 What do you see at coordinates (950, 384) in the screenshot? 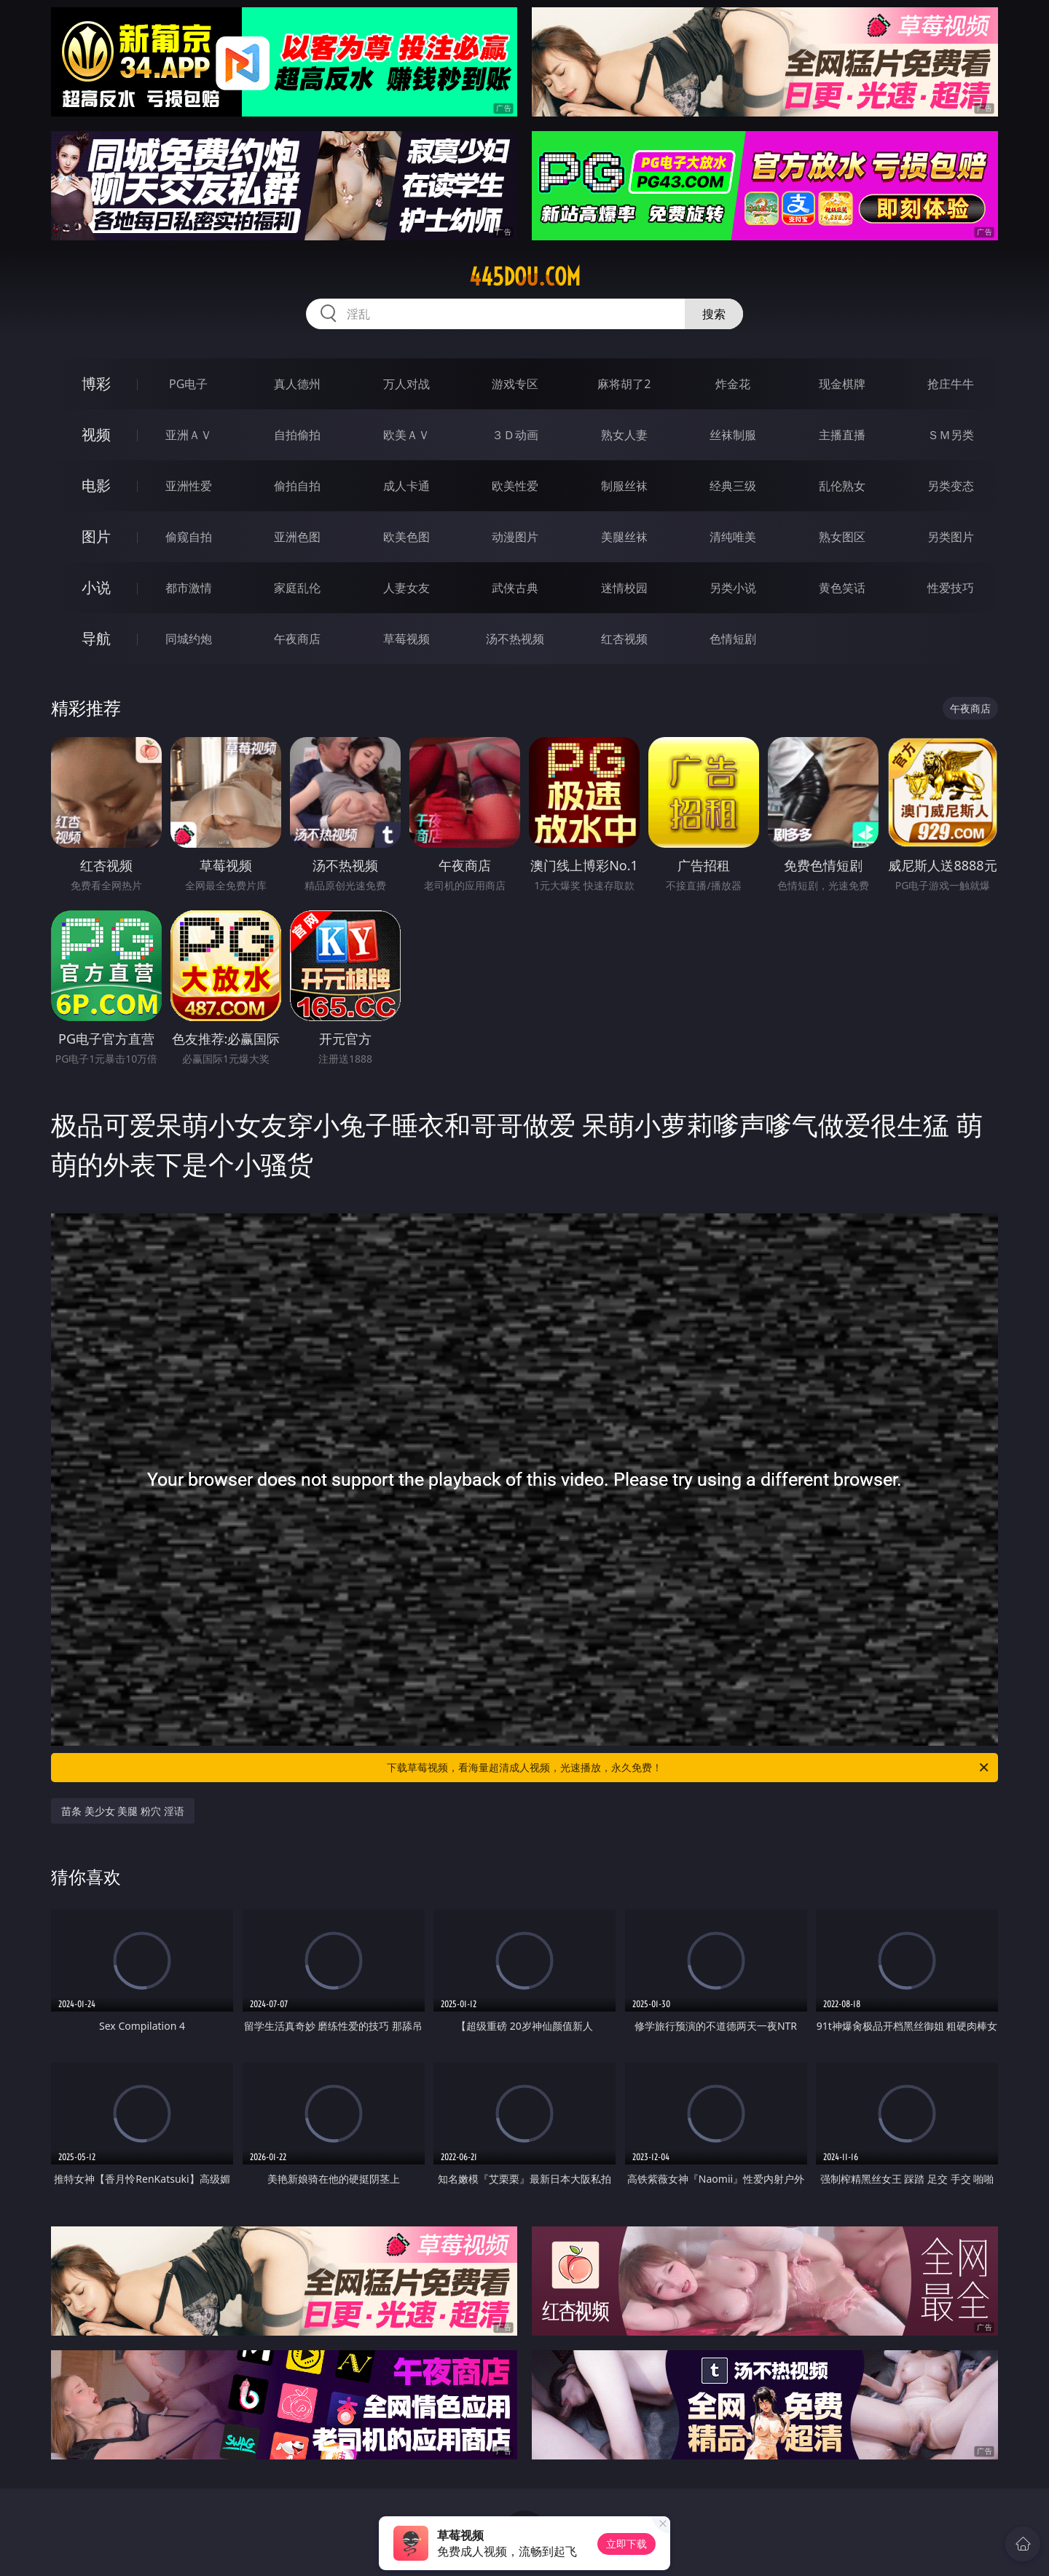
I see `抢庄牛牛` at bounding box center [950, 384].